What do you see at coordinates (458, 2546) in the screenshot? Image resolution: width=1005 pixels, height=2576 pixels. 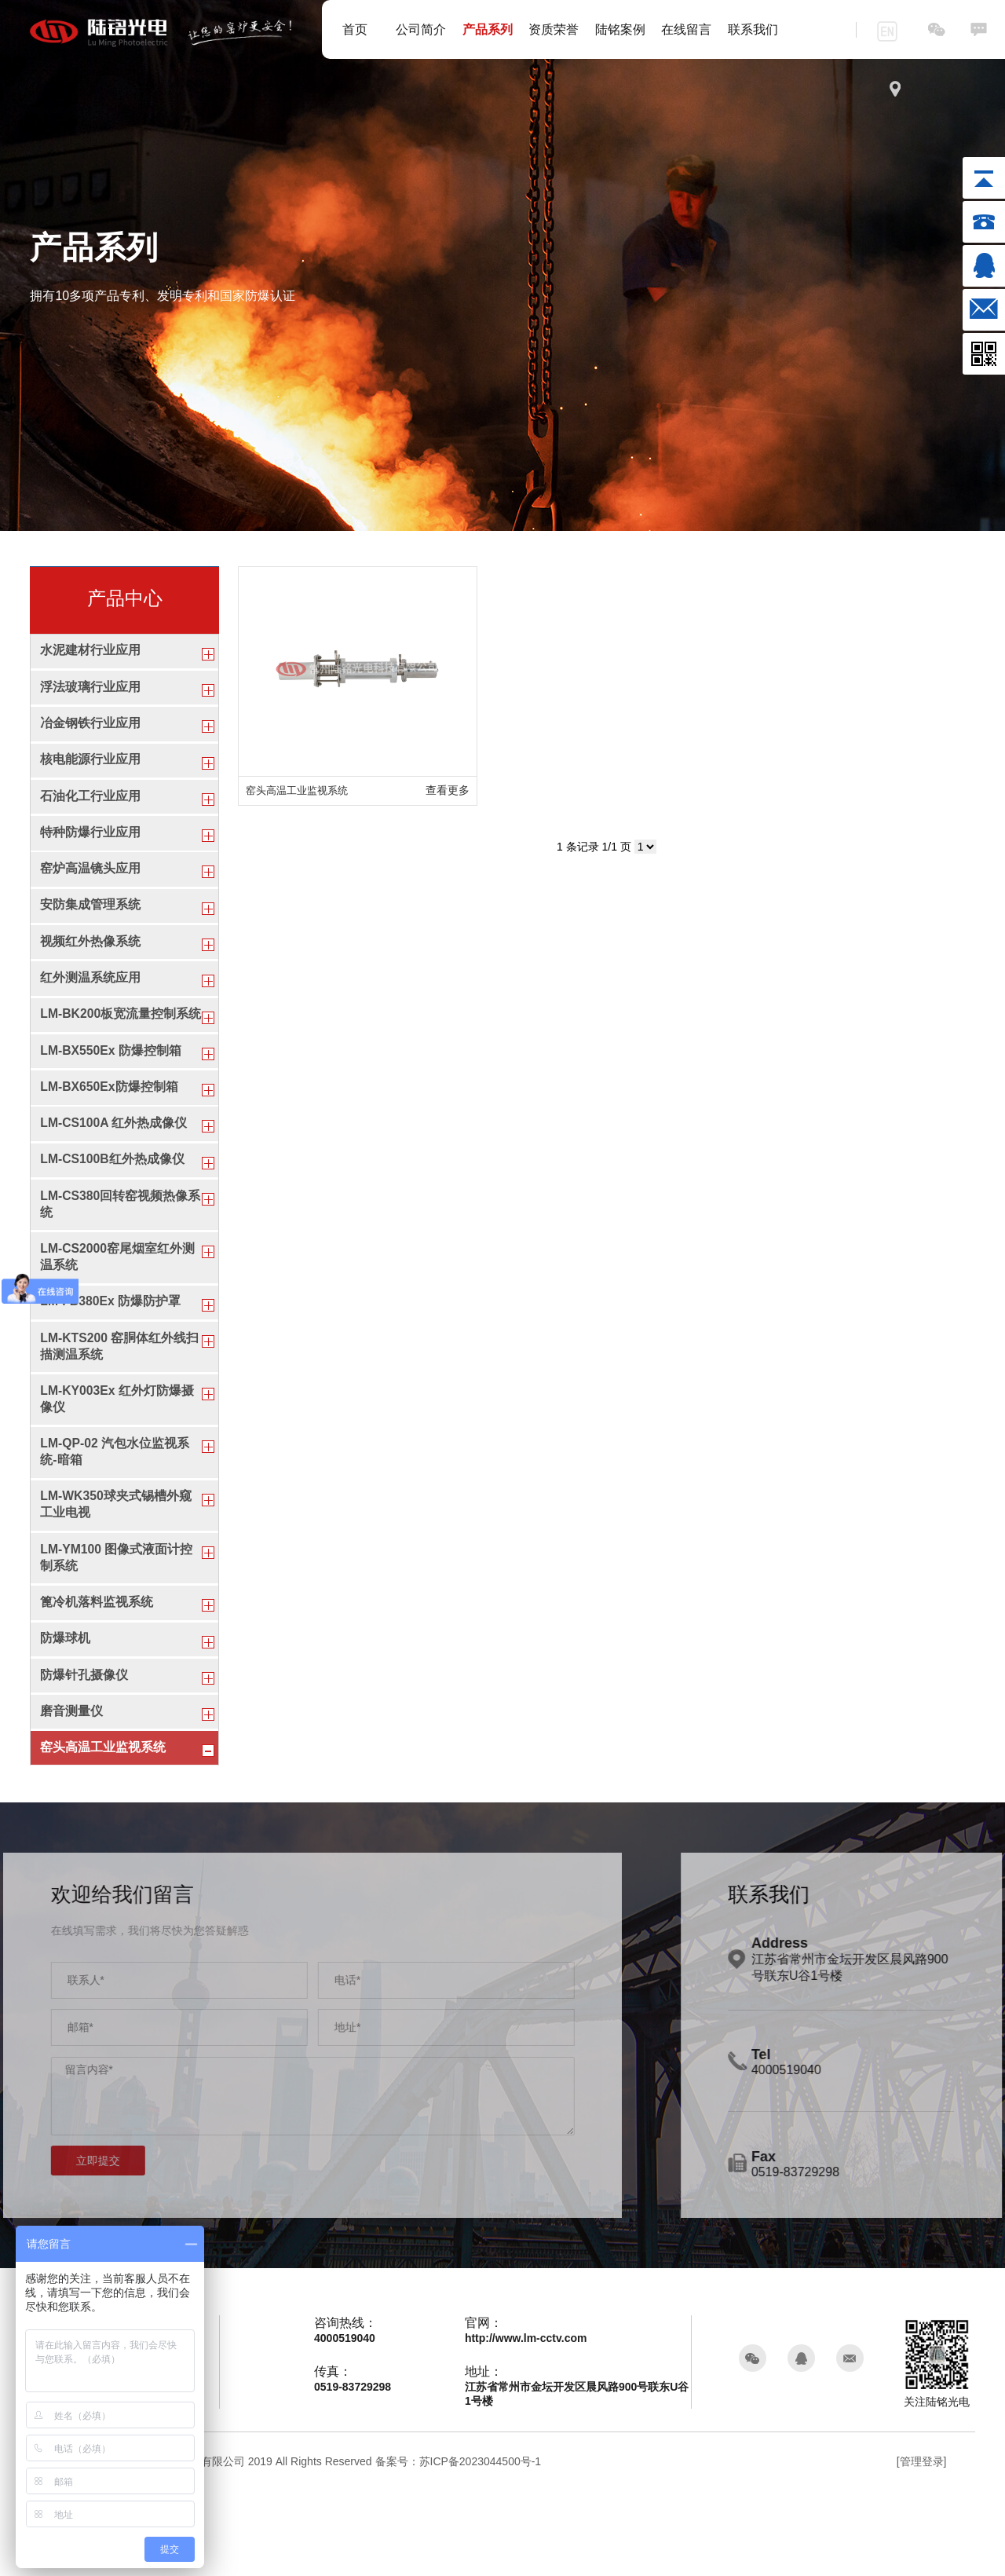 I see `备案号：苏ICP备2023044500号-1` at bounding box center [458, 2546].